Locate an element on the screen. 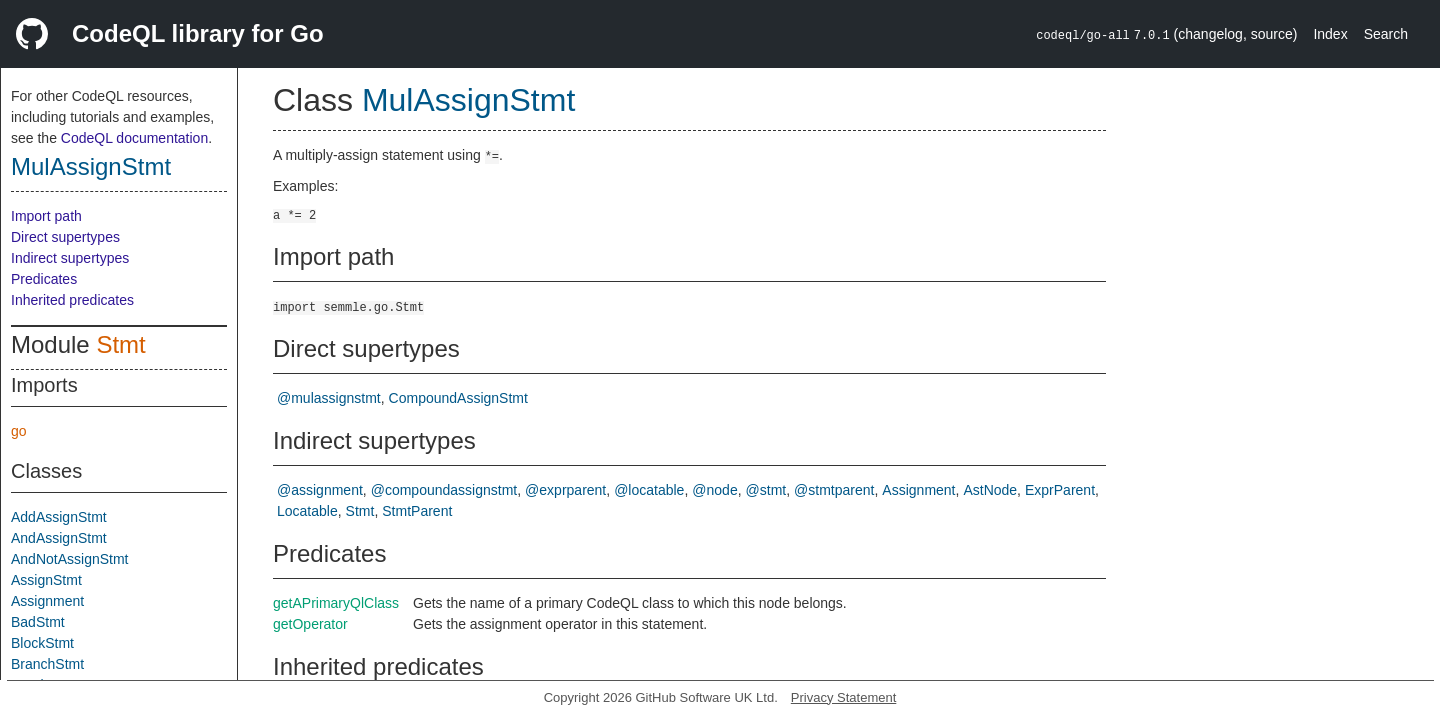 This screenshot has height=720, width=1440. AddAssignStmt is located at coordinates (59, 517).